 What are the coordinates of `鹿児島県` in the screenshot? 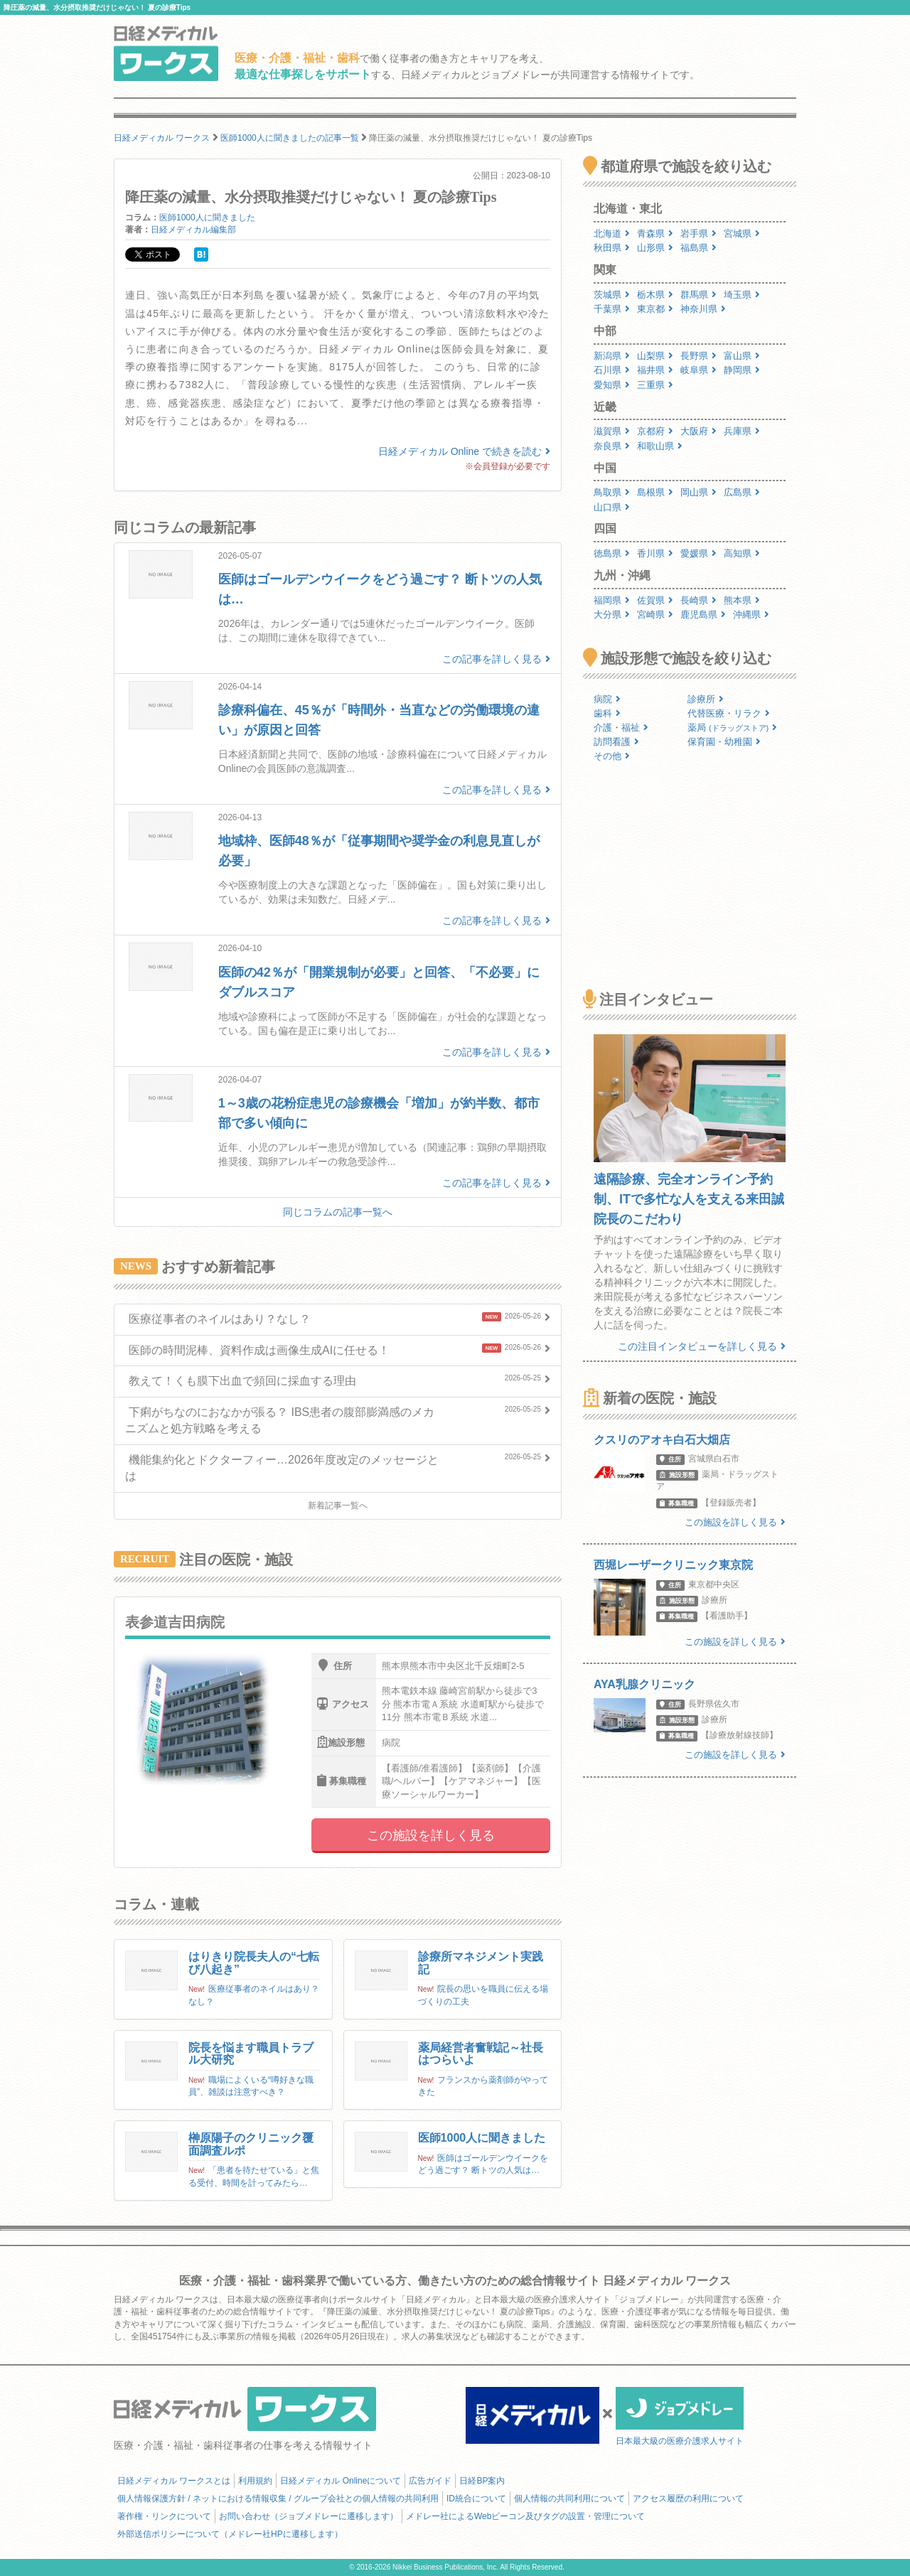 It's located at (703, 614).